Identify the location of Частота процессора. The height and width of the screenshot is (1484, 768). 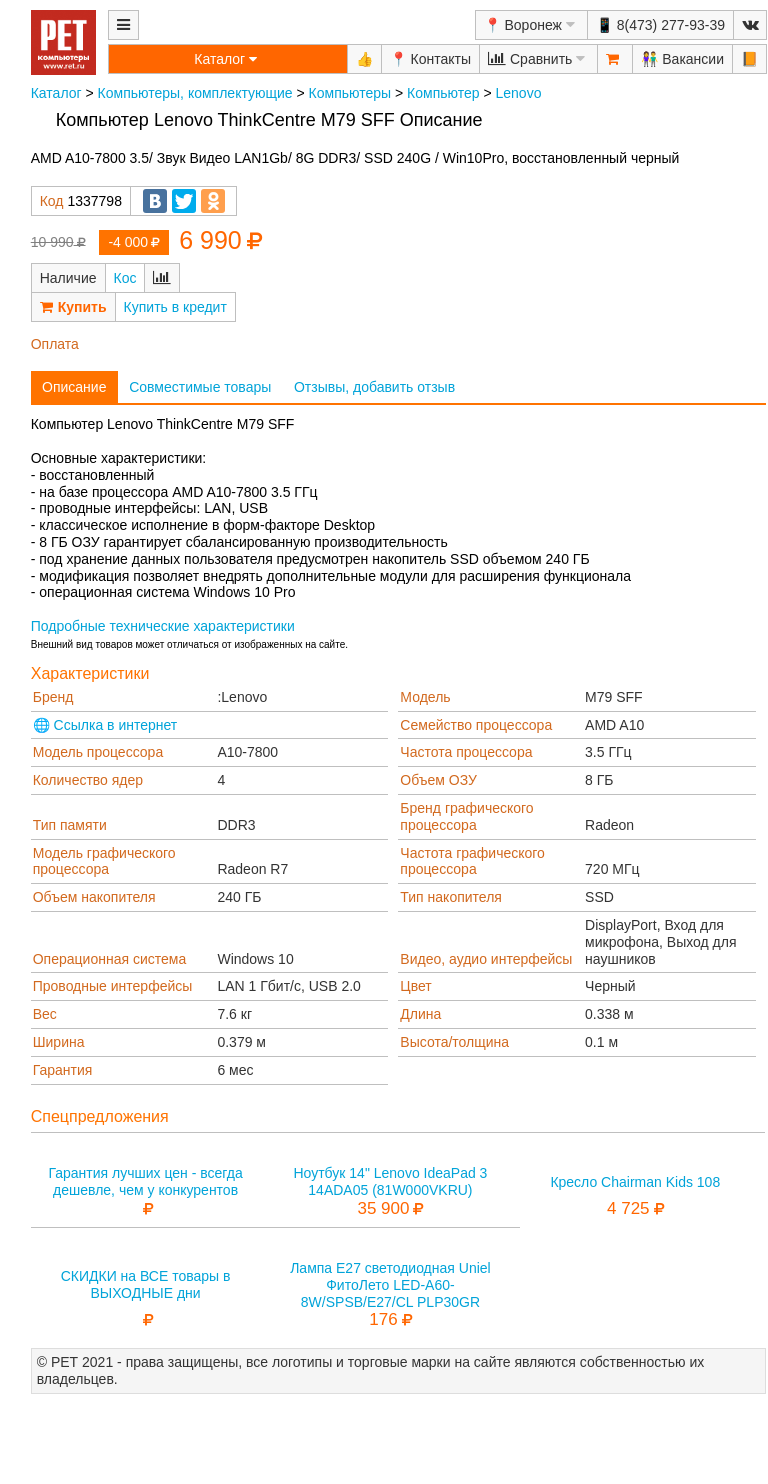
(466, 752).